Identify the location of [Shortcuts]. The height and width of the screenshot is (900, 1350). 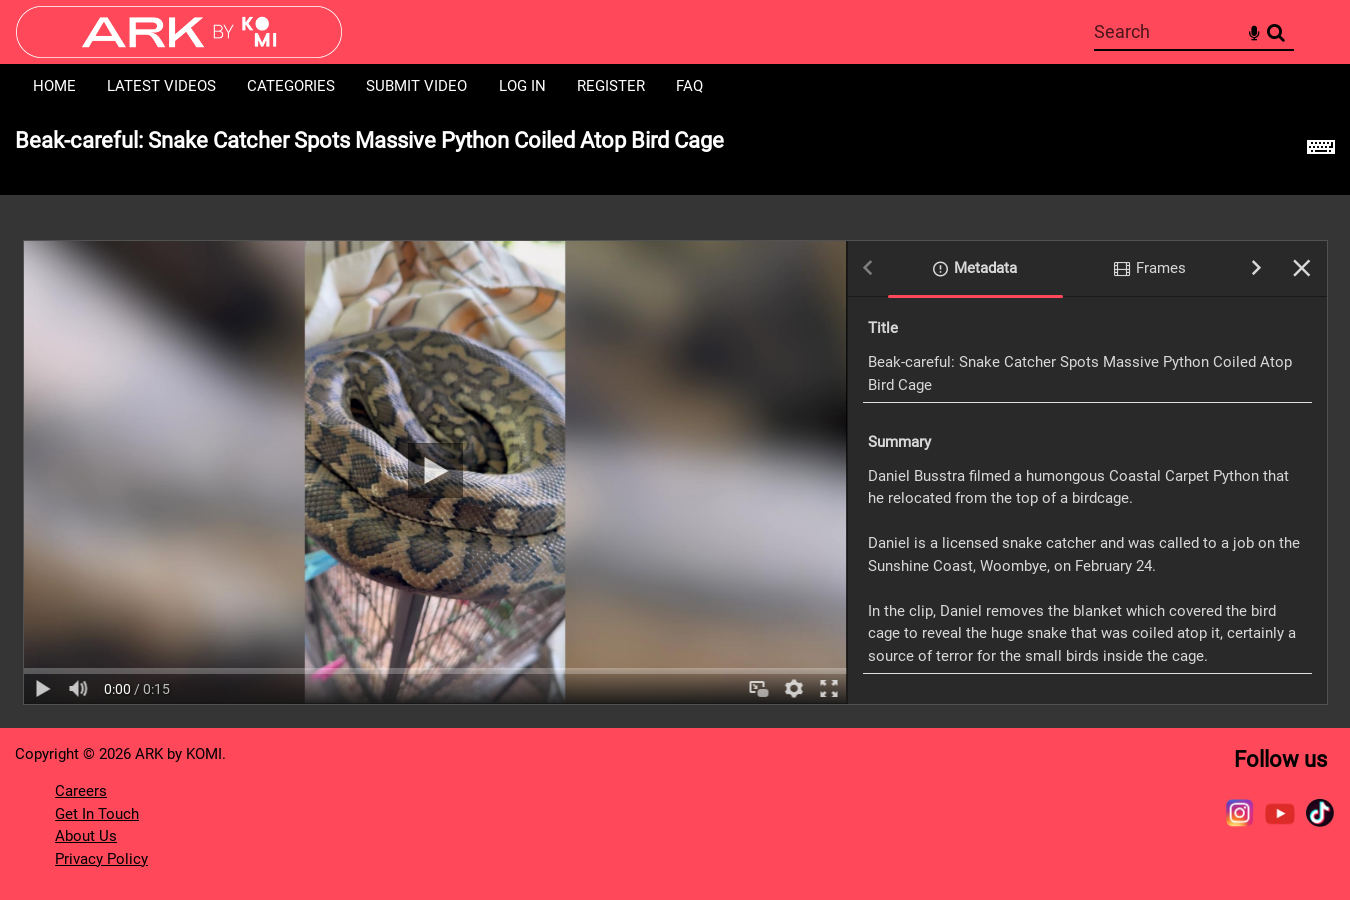
(1321, 152).